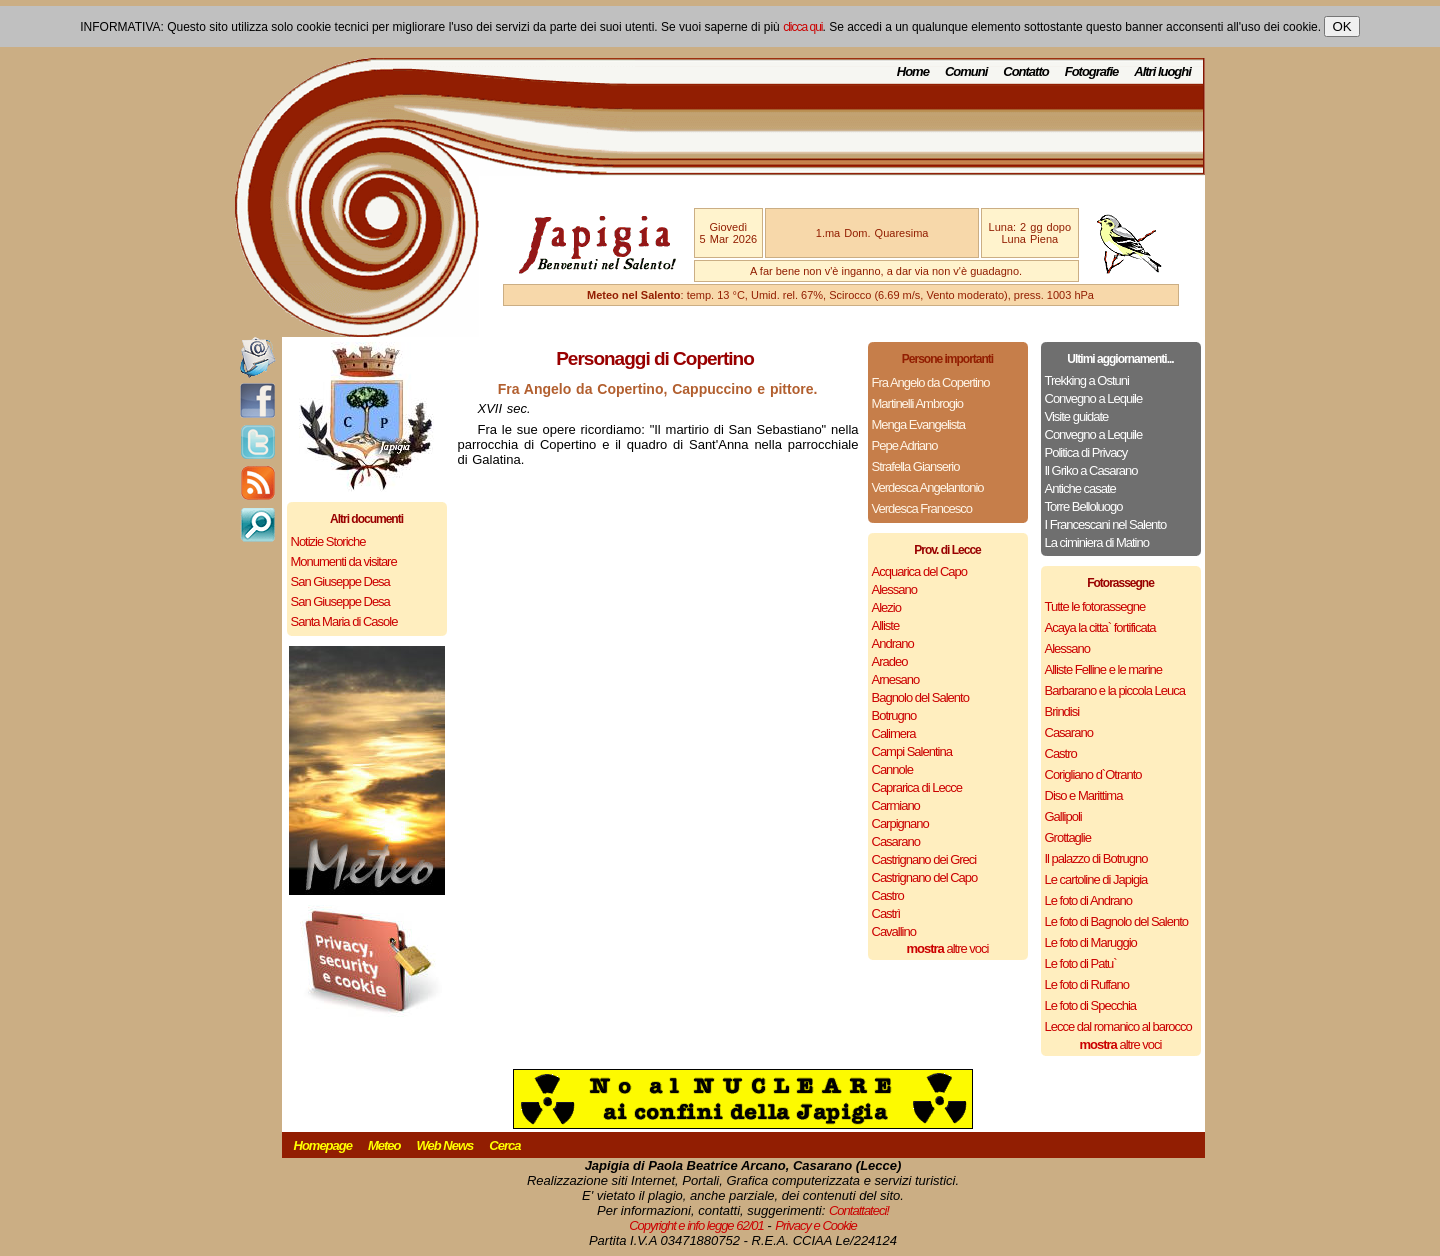  I want to click on Web News, so click(445, 1145).